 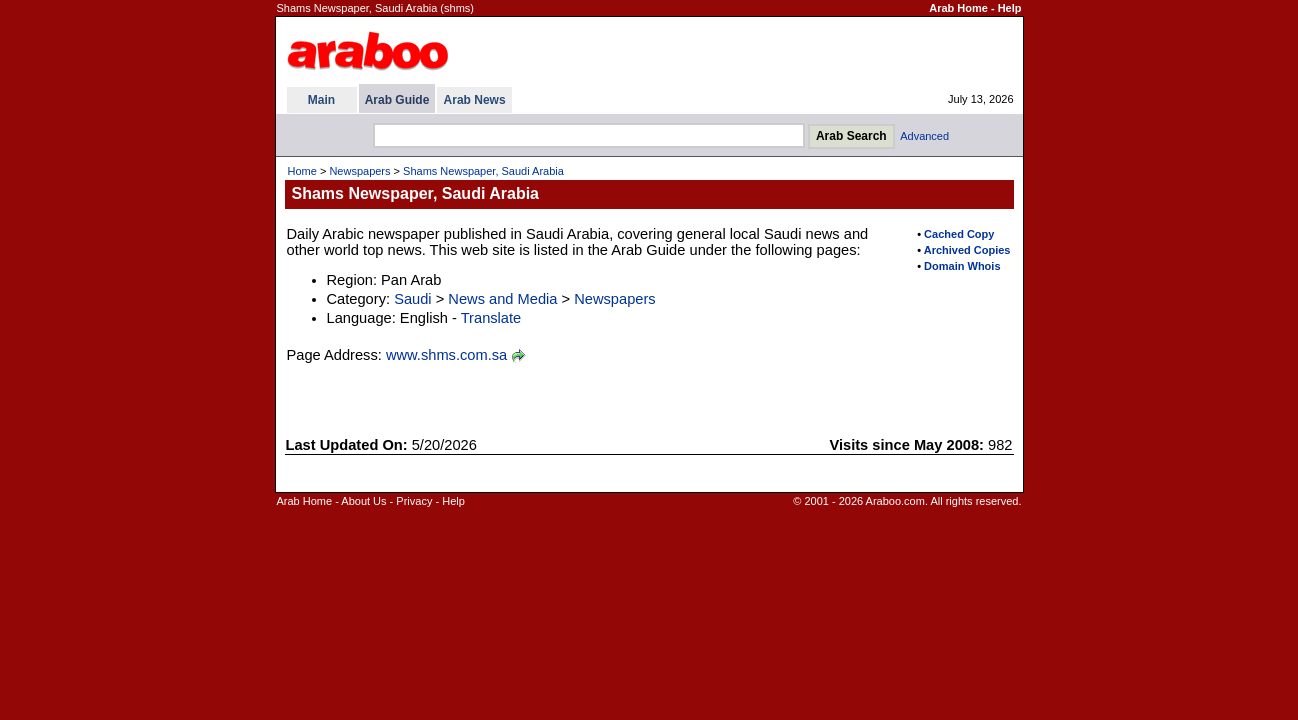 I want to click on www.shms.com.sa, so click(x=446, y=355).